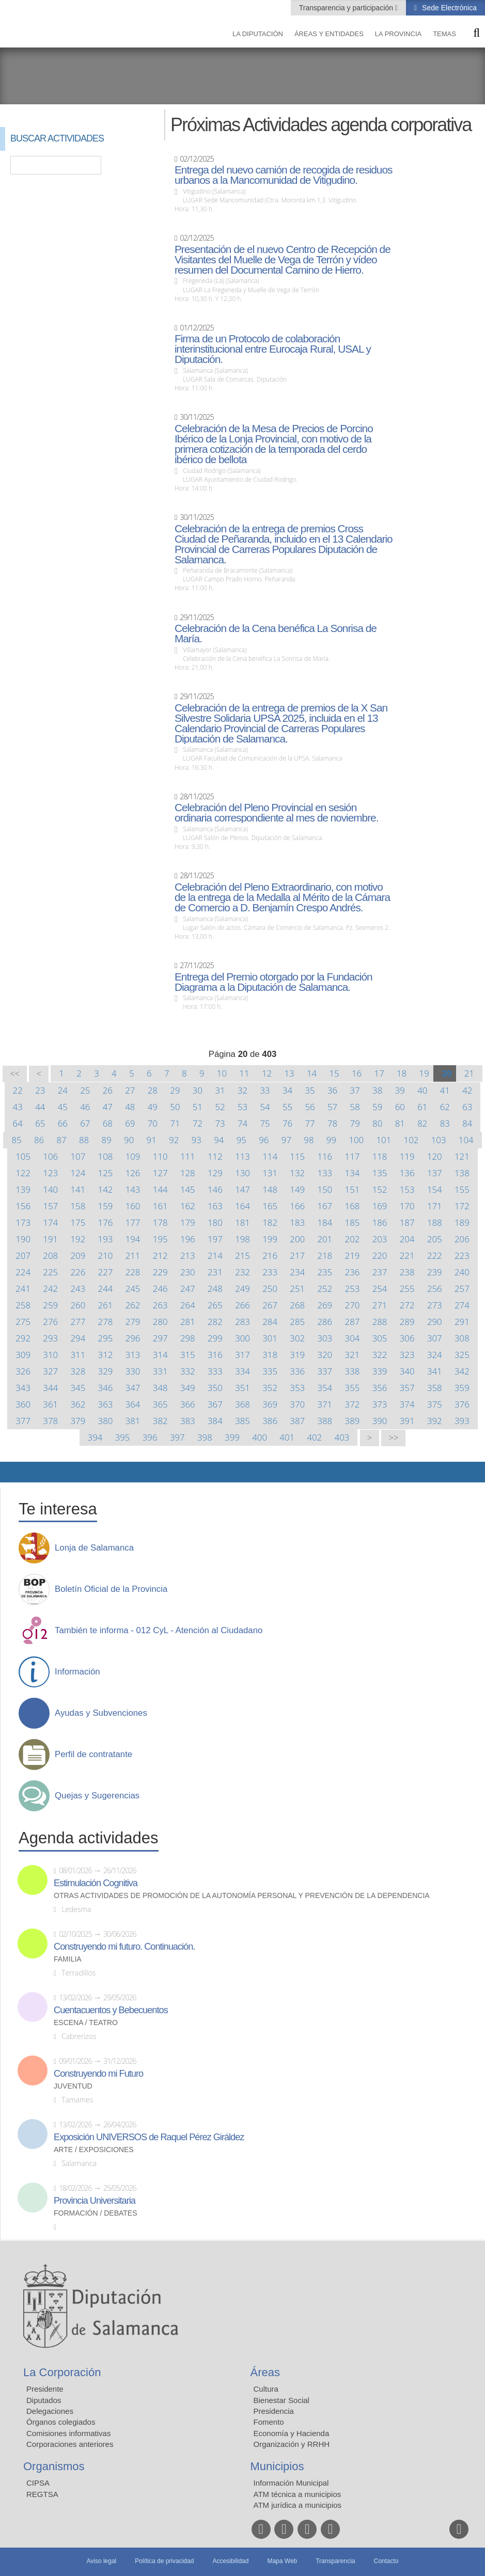  I want to click on 327, so click(50, 1371).